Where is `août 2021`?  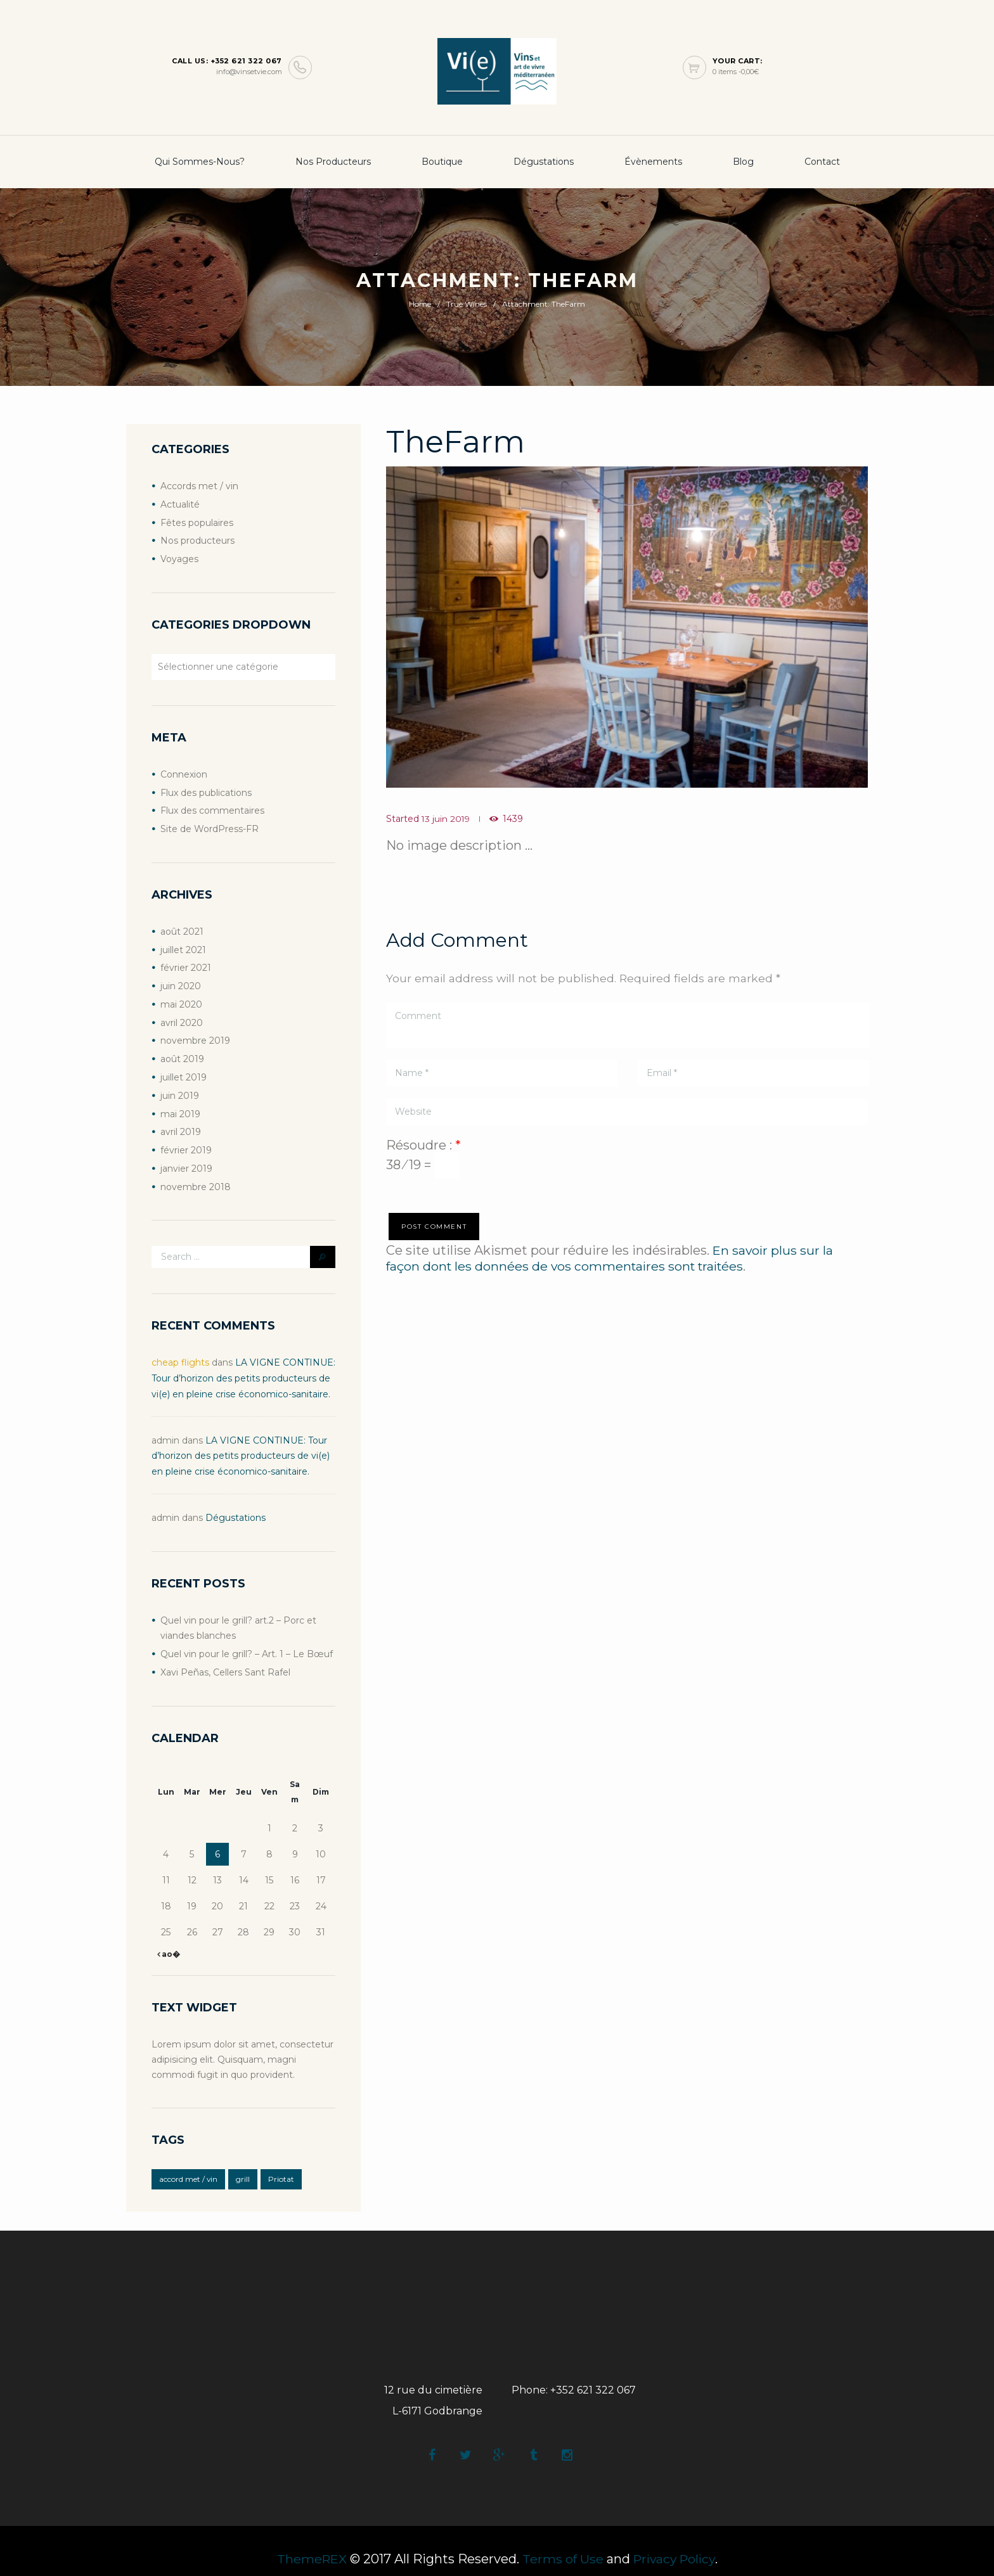
août 2021 is located at coordinates (181, 927).